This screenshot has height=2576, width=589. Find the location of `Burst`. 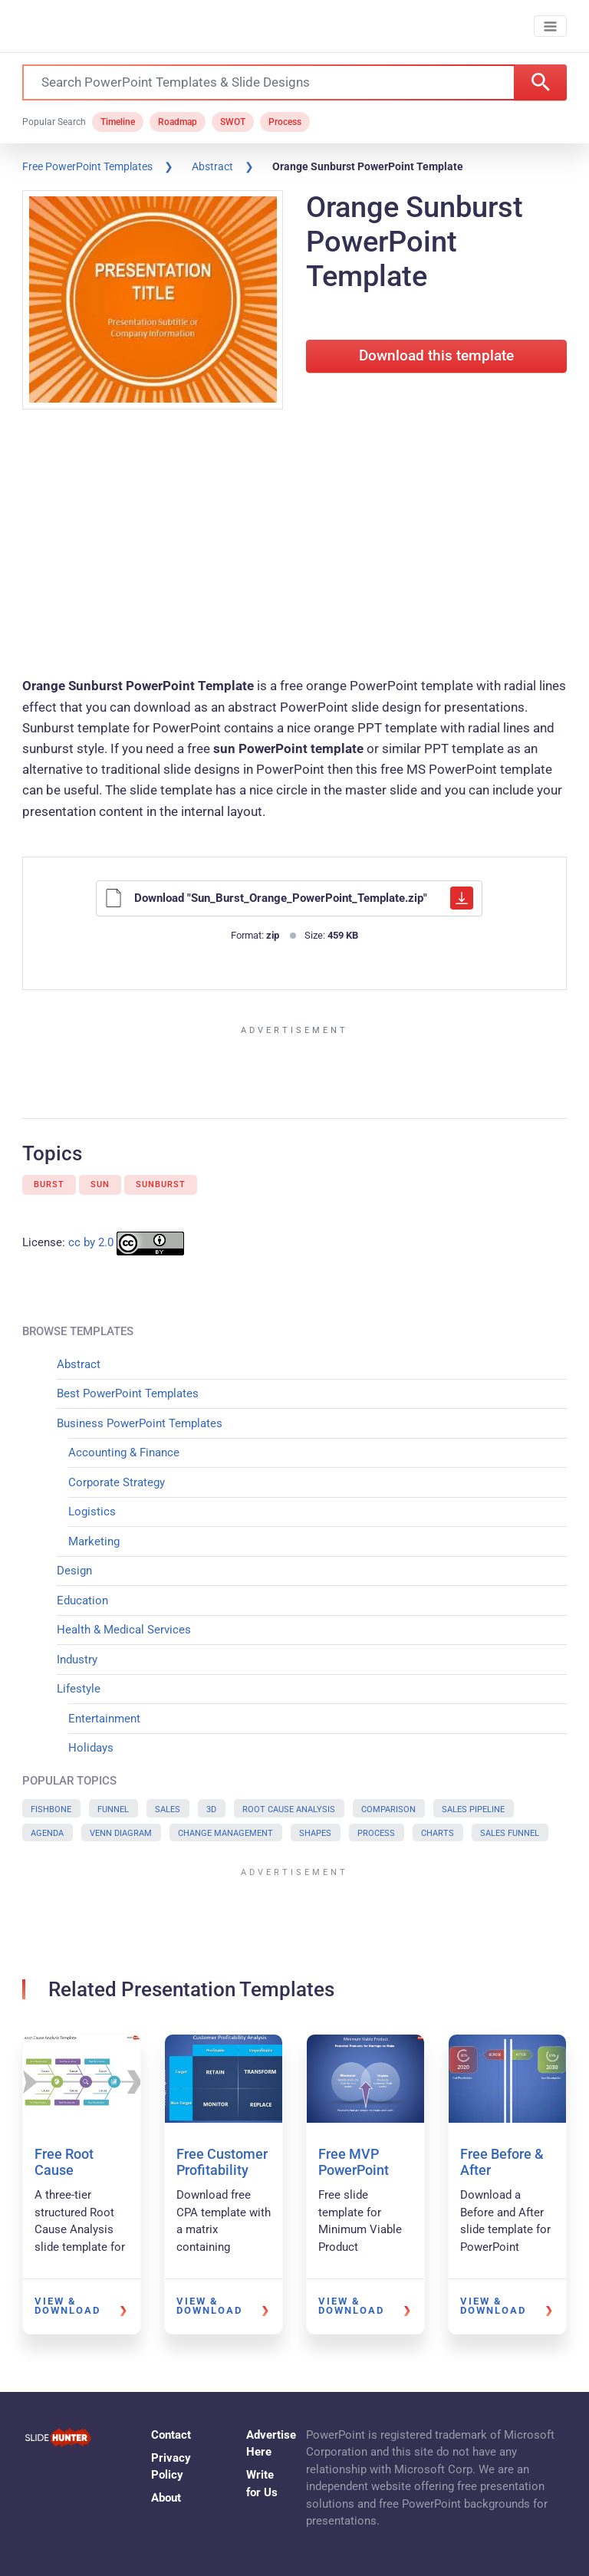

Burst is located at coordinates (49, 1184).